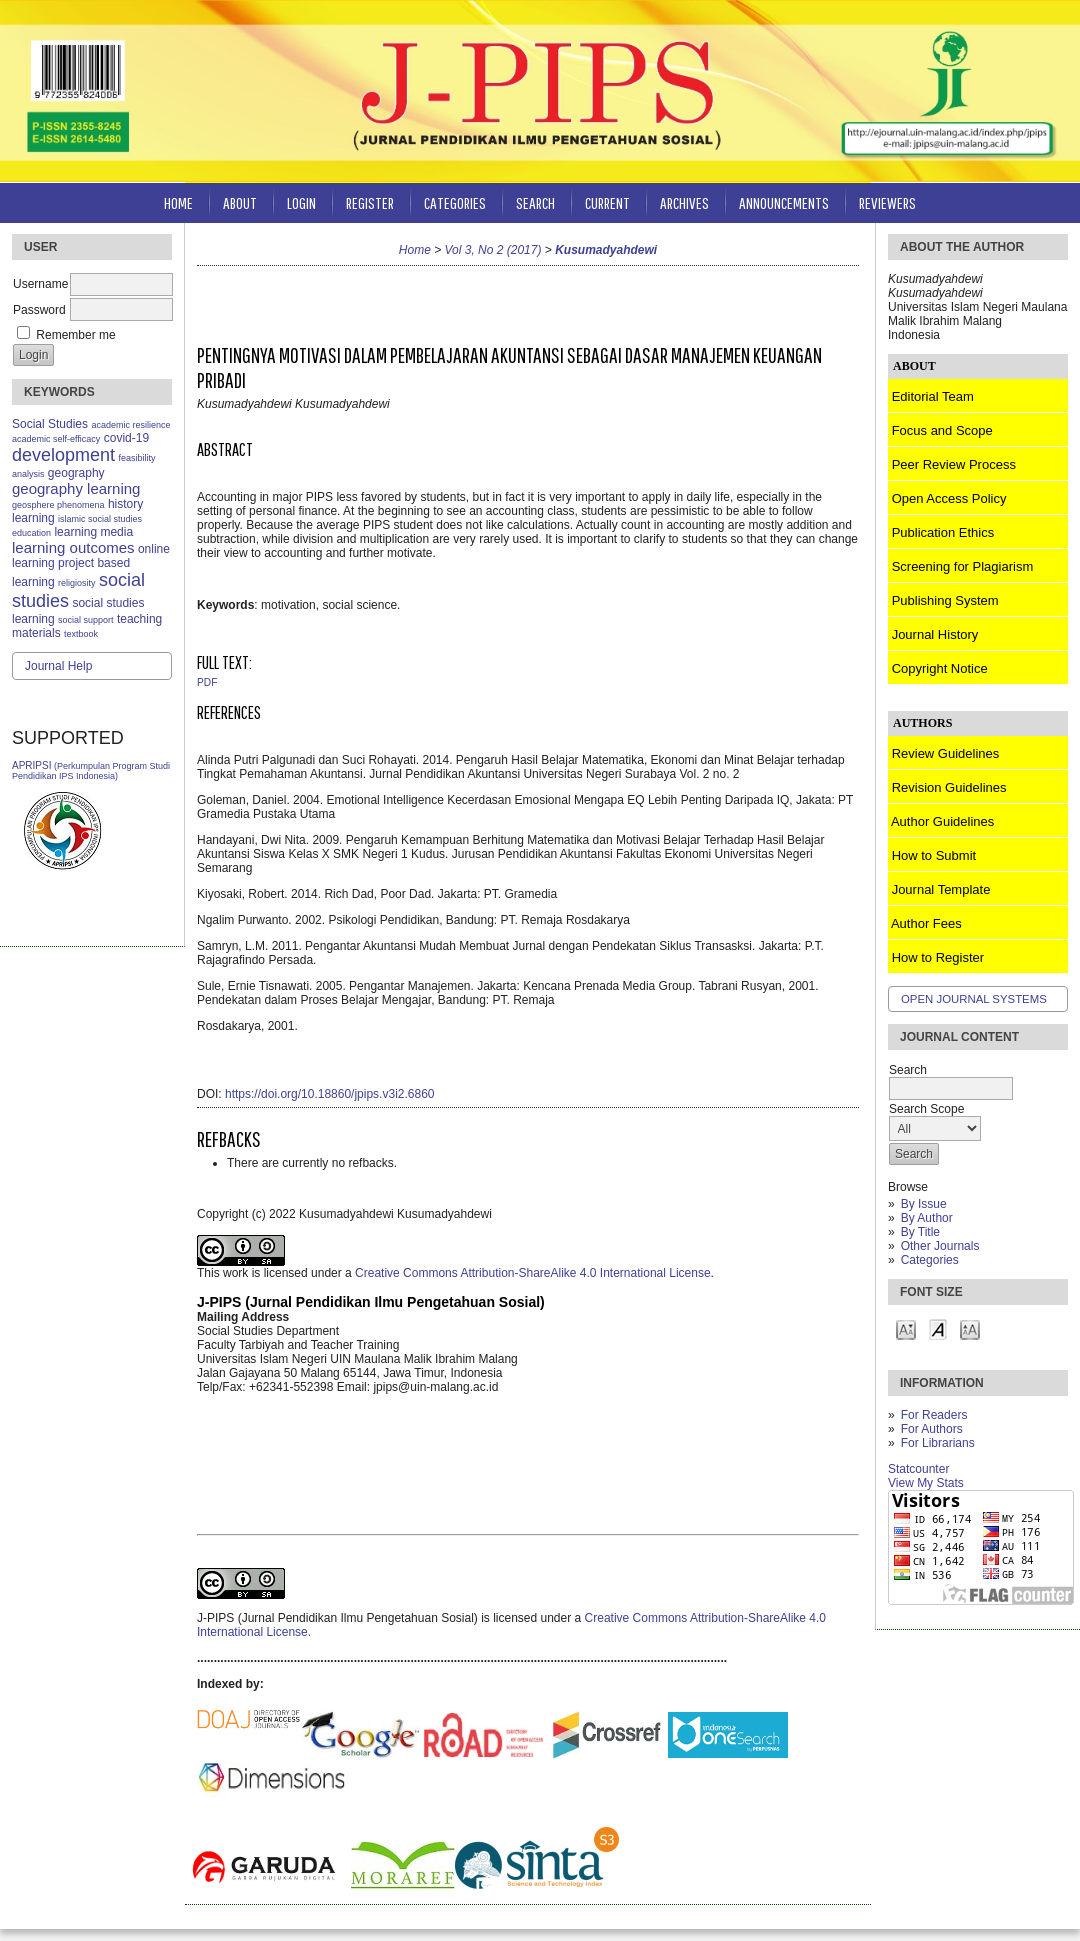 The height and width of the screenshot is (1941, 1080). I want to click on Current, so click(607, 202).